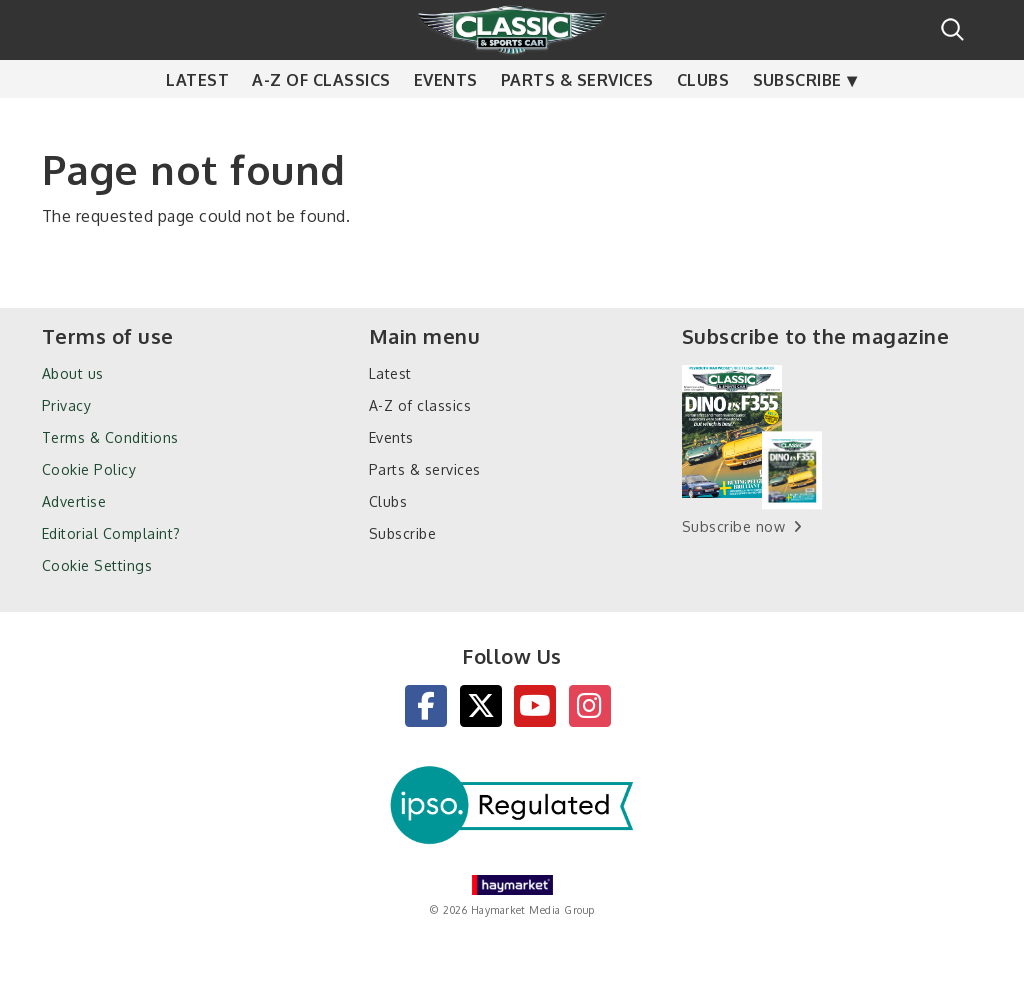 The height and width of the screenshot is (983, 1024). I want to click on Cookie Settings, so click(97, 565).